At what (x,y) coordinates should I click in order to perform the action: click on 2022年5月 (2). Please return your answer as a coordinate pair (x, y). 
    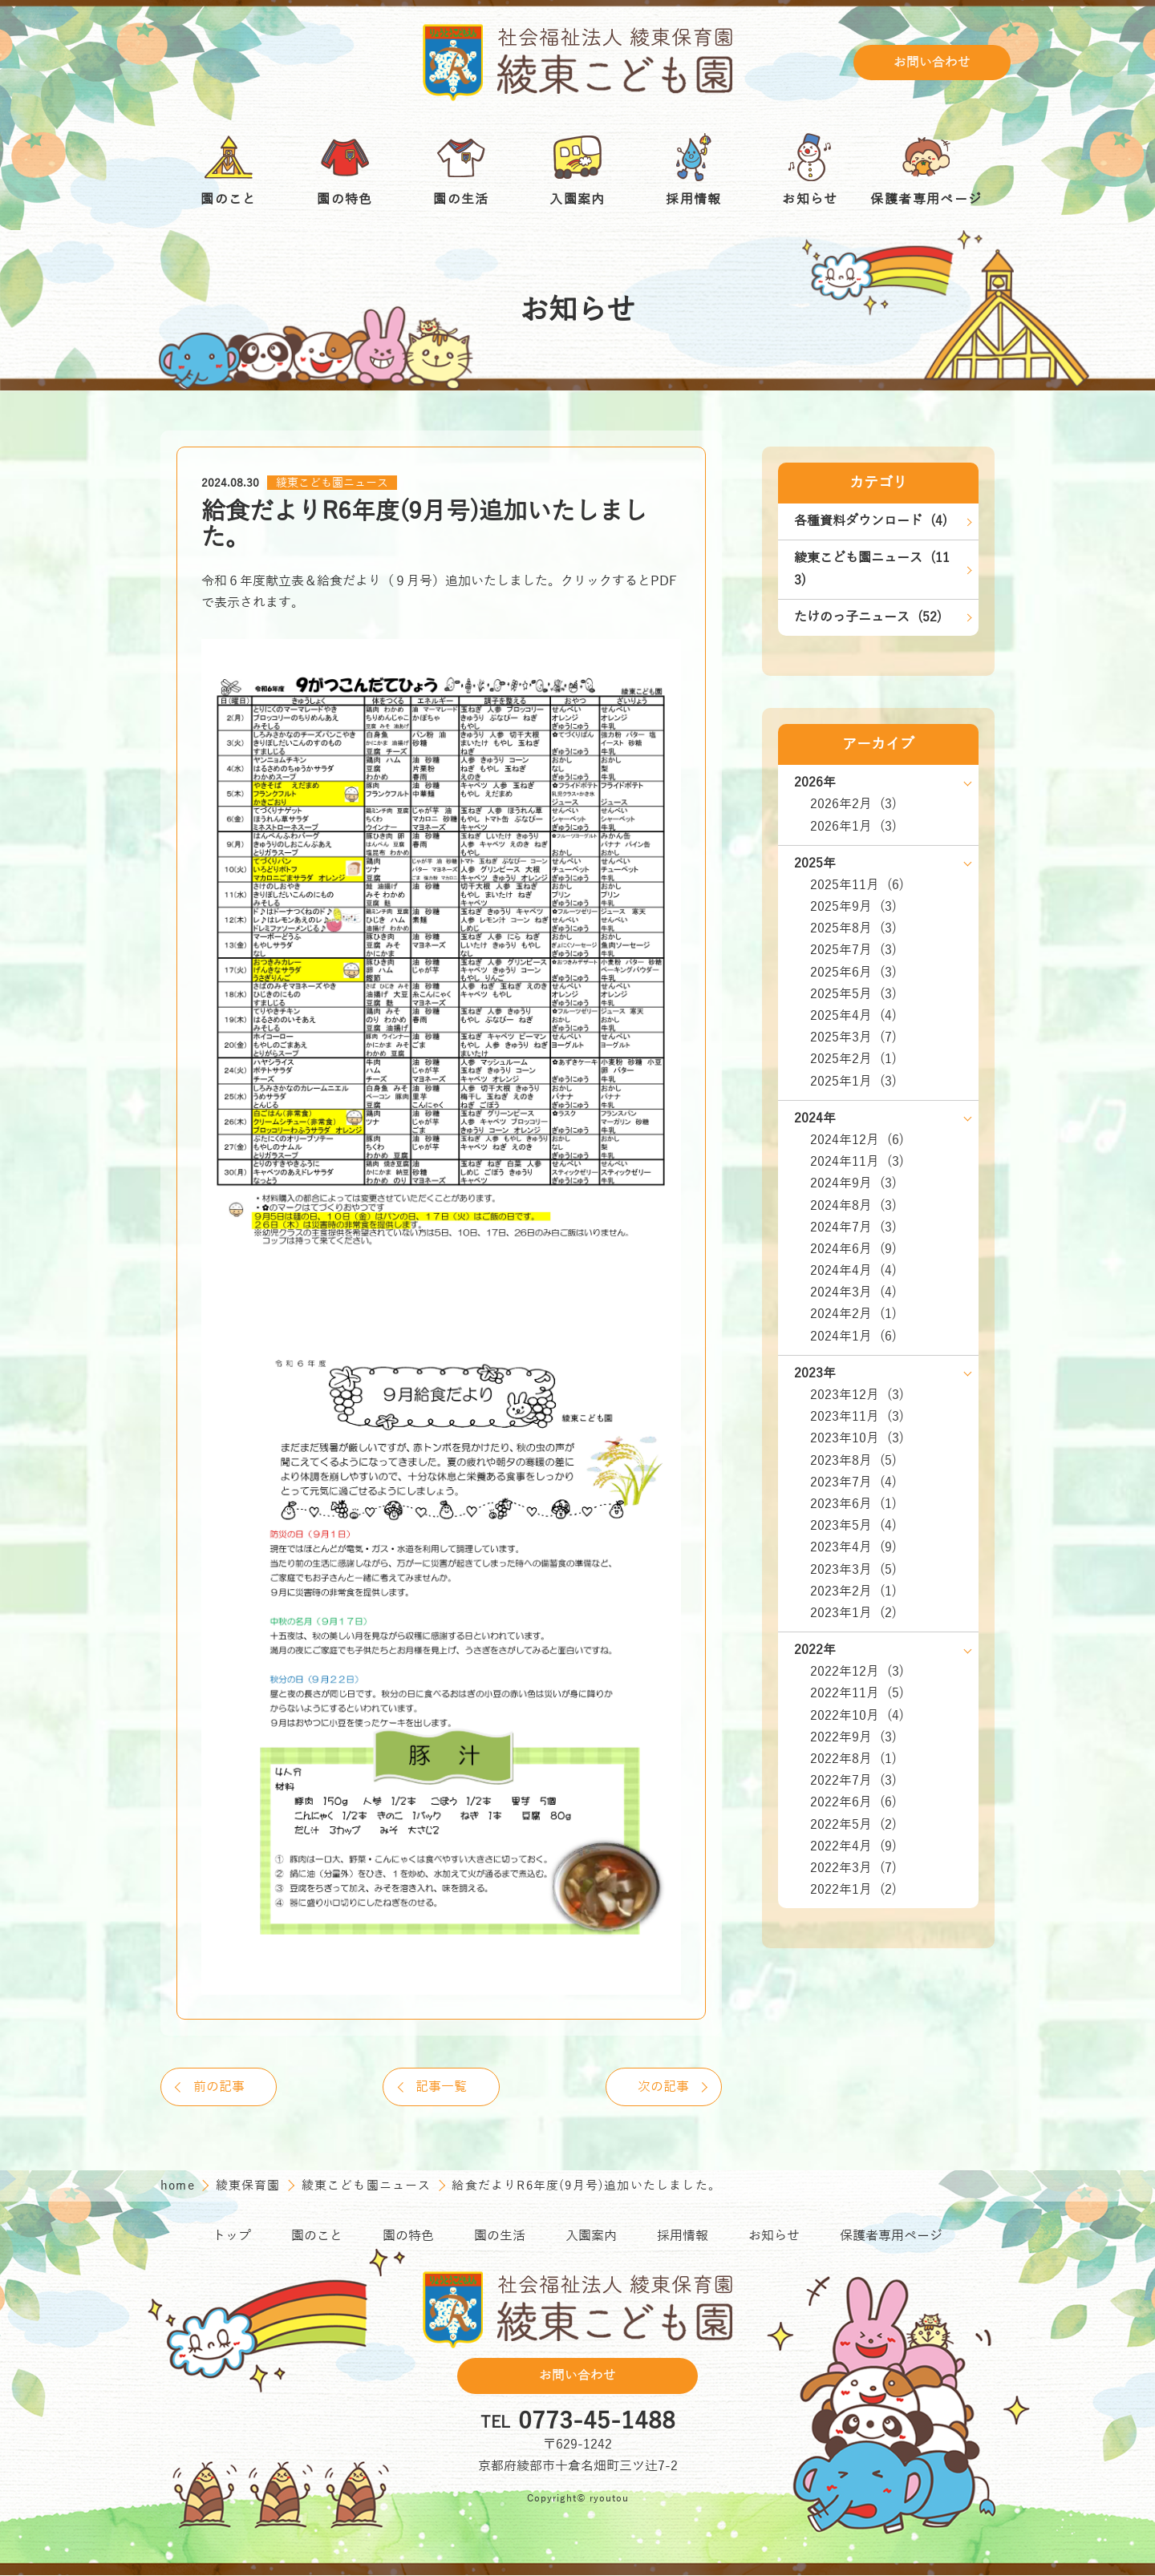
    Looking at the image, I should click on (853, 1825).